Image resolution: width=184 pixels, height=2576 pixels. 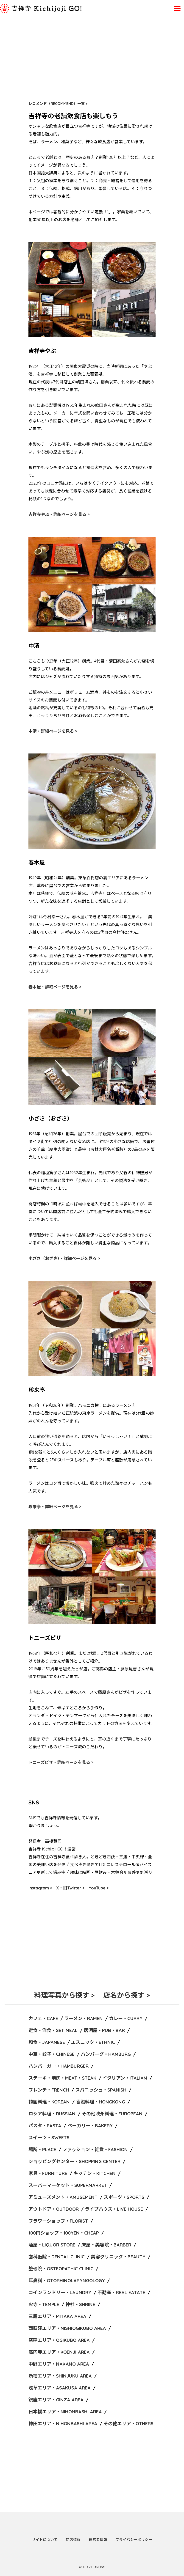 What do you see at coordinates (53, 2030) in the screenshot?
I see `定食・洋食・SET MEAL` at bounding box center [53, 2030].